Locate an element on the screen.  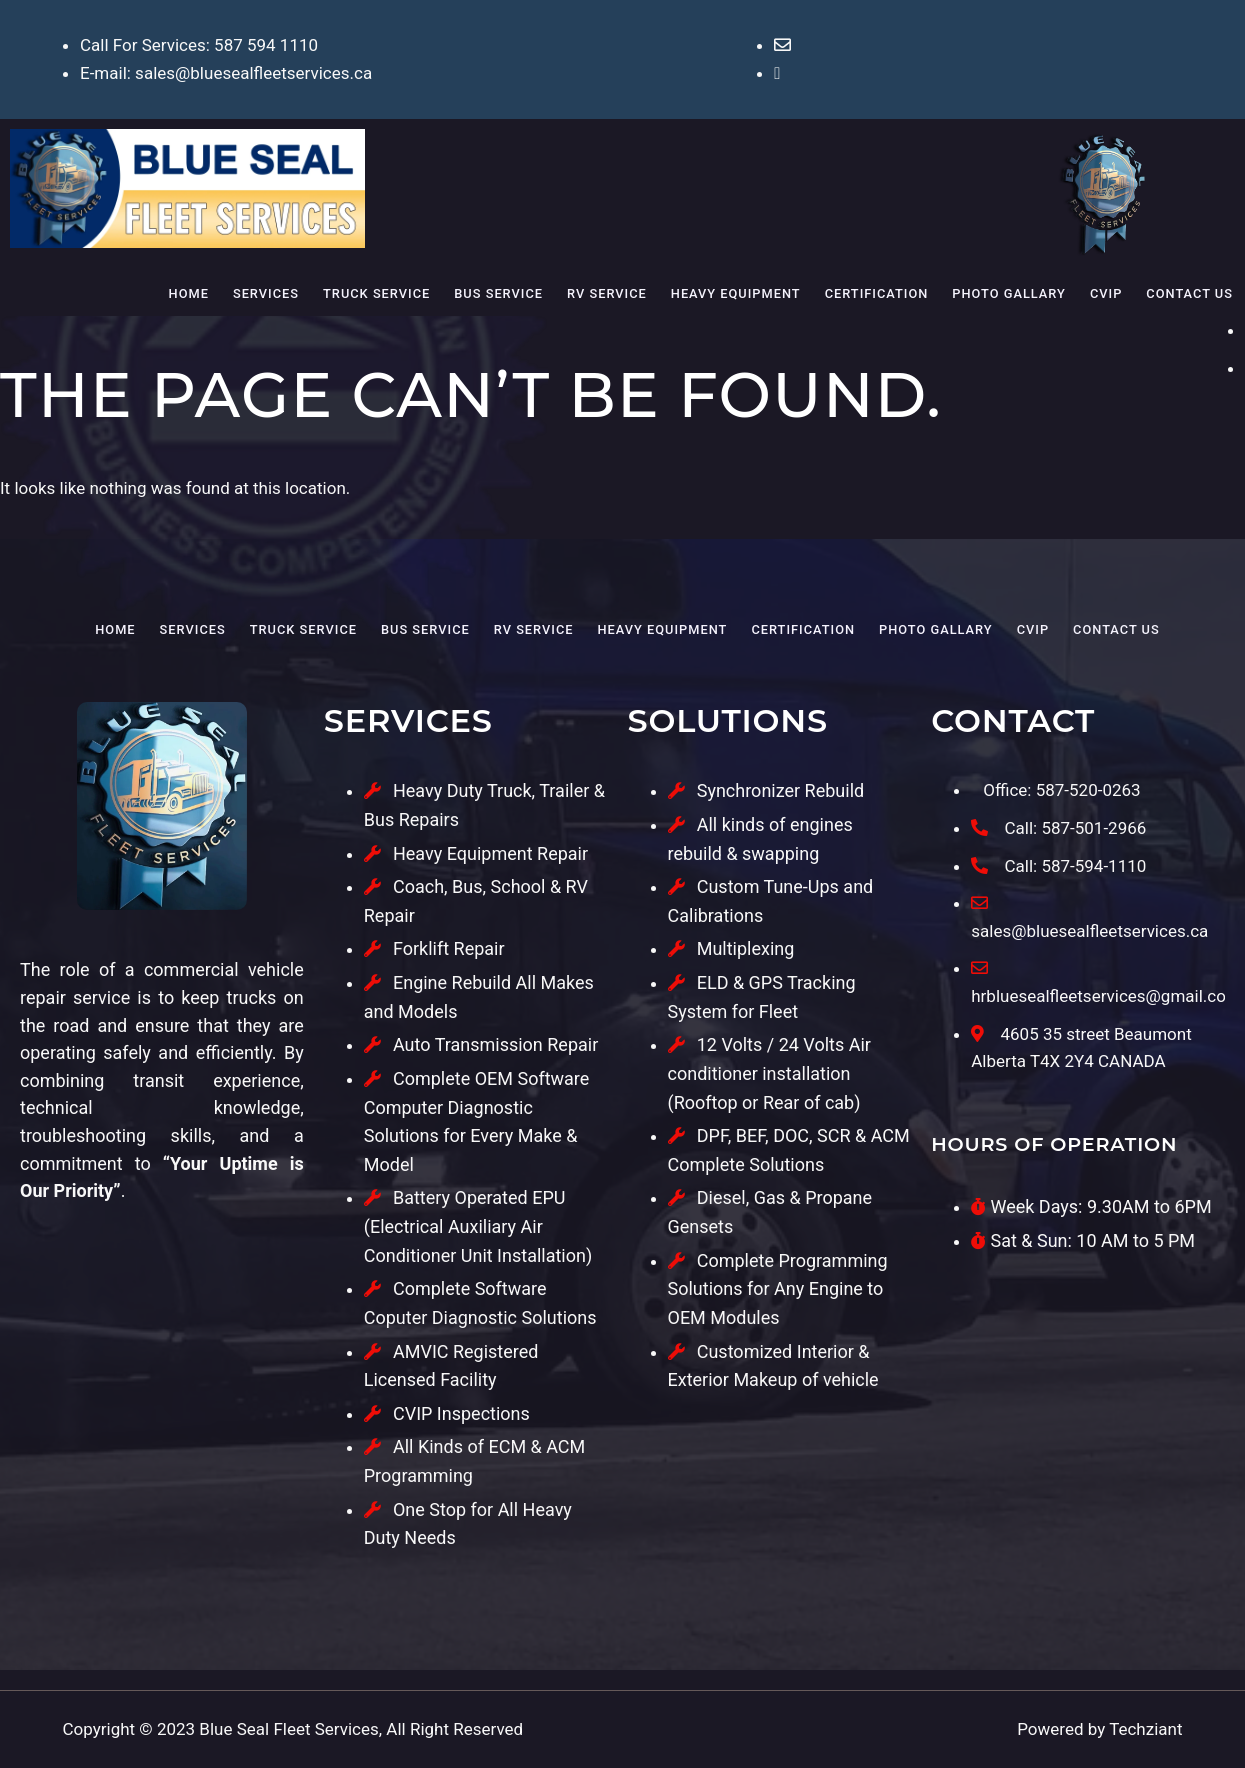
Certification is located at coordinates (877, 293).